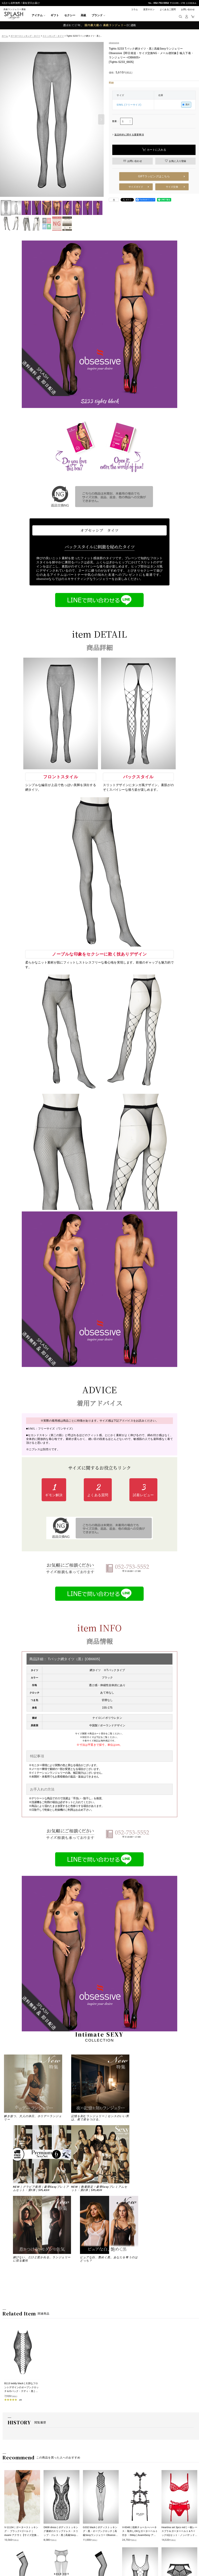 Image resolution: width=199 pixels, height=2576 pixels. Describe the element at coordinates (172, 186) in the screenshot. I see `サイズ交換` at that location.